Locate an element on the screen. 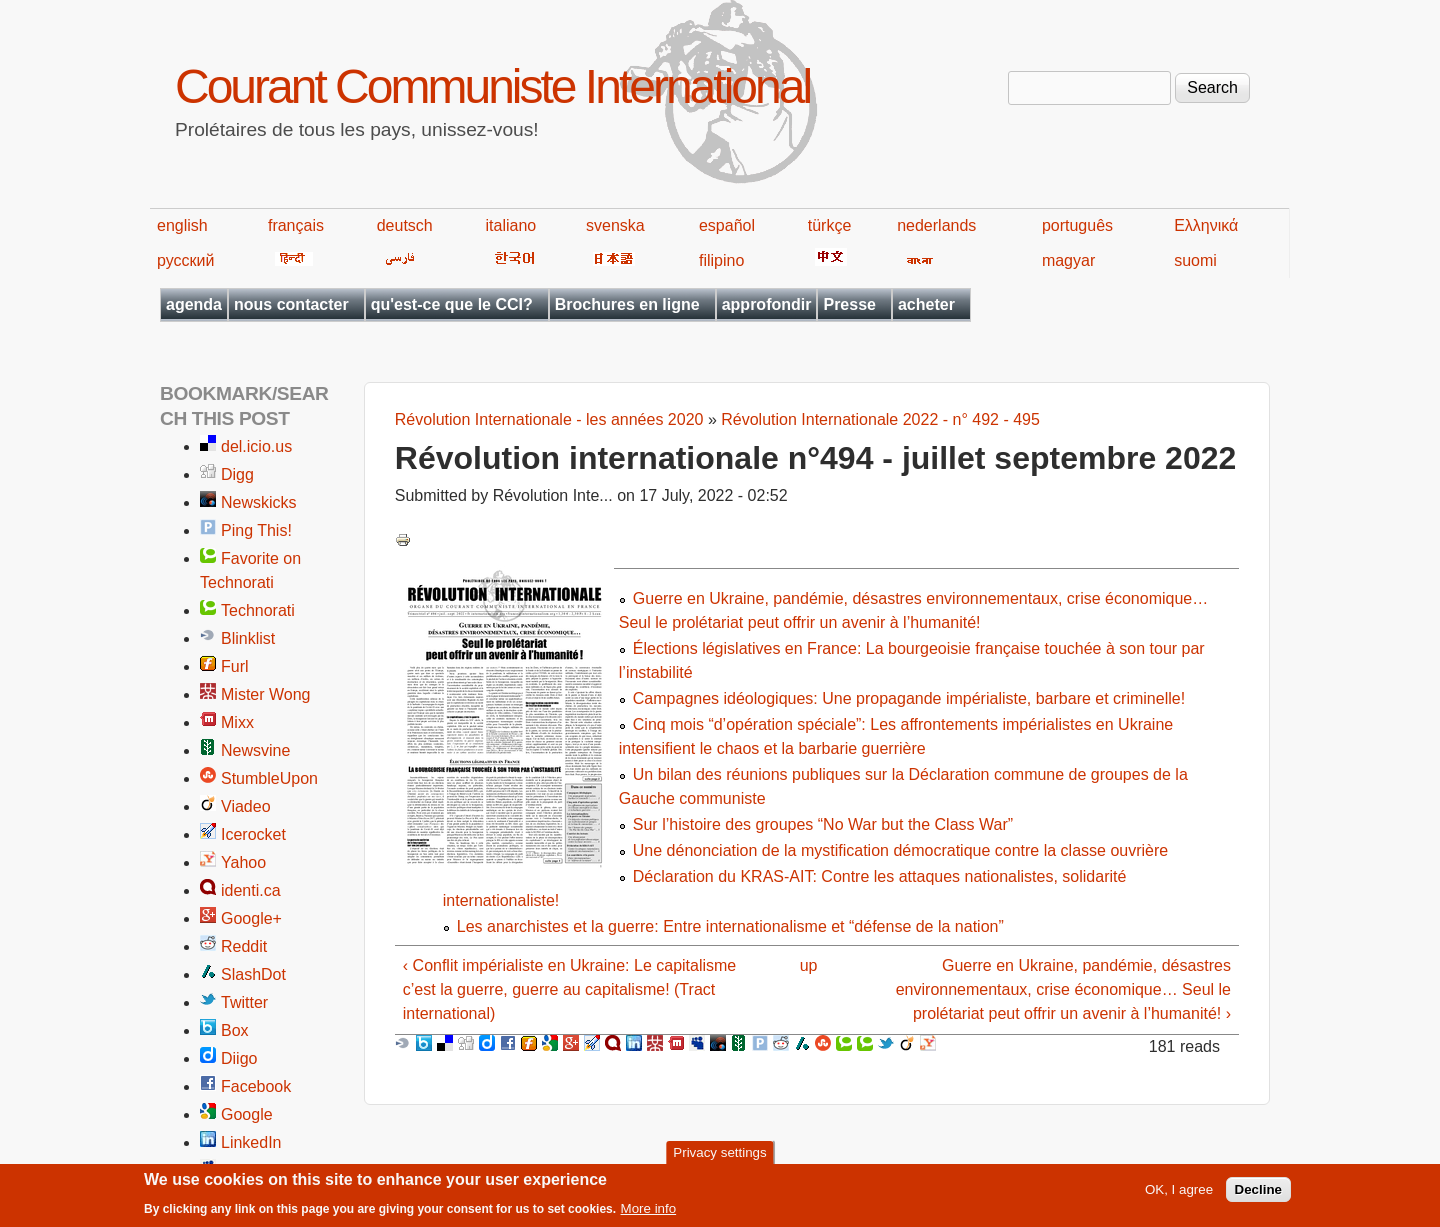 This screenshot has width=1440, height=1227. Reddit is located at coordinates (244, 946).